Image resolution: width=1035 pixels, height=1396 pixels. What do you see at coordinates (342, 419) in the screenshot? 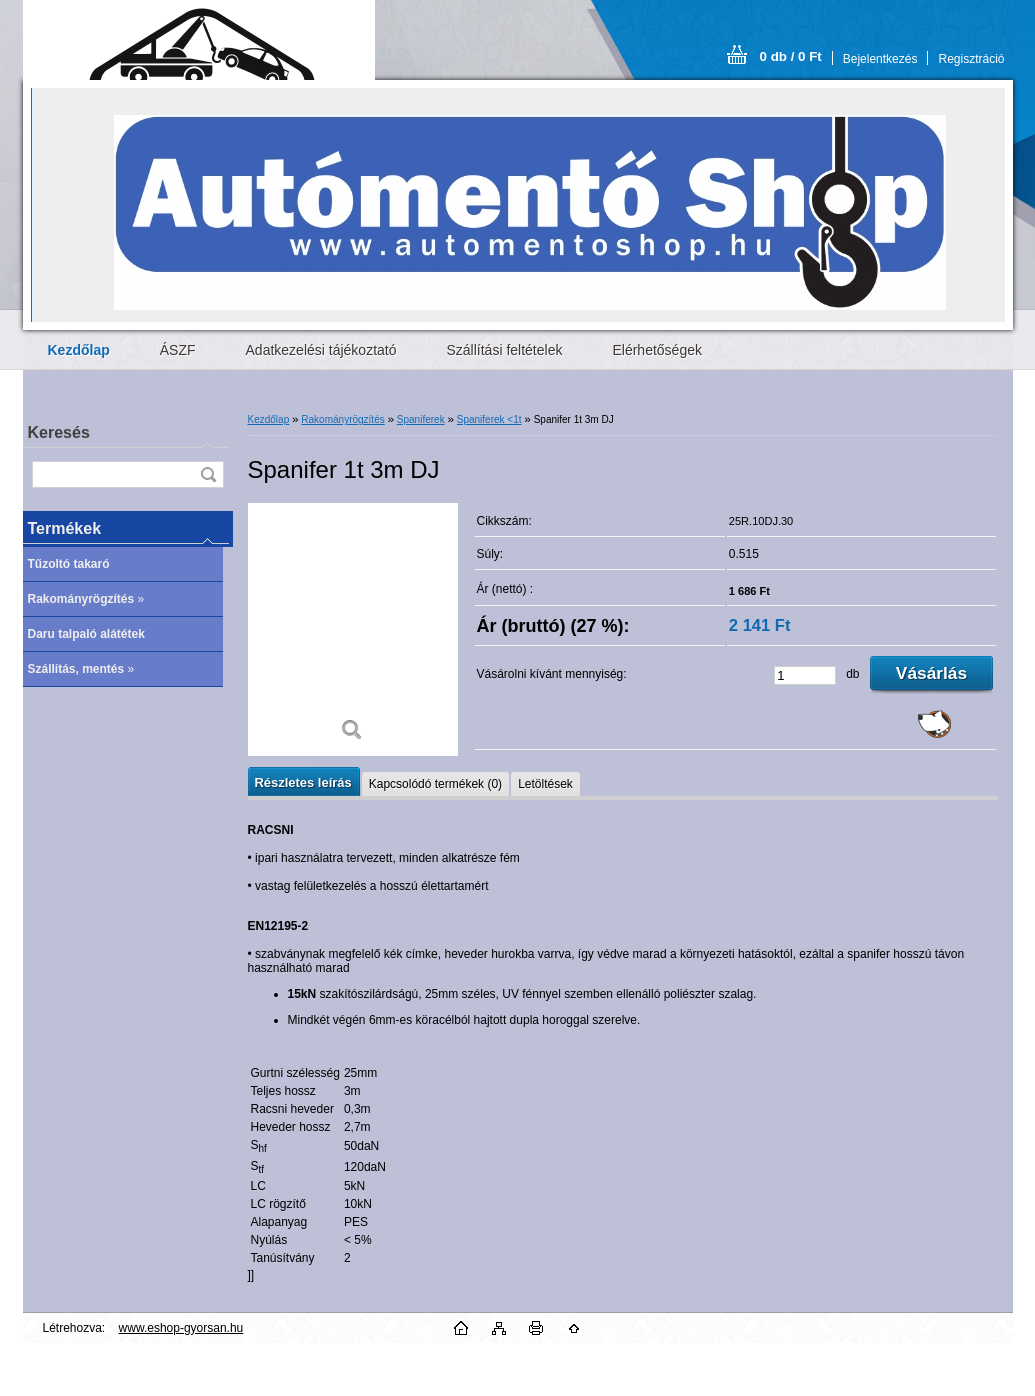
I see `Rakományrögzítés` at bounding box center [342, 419].